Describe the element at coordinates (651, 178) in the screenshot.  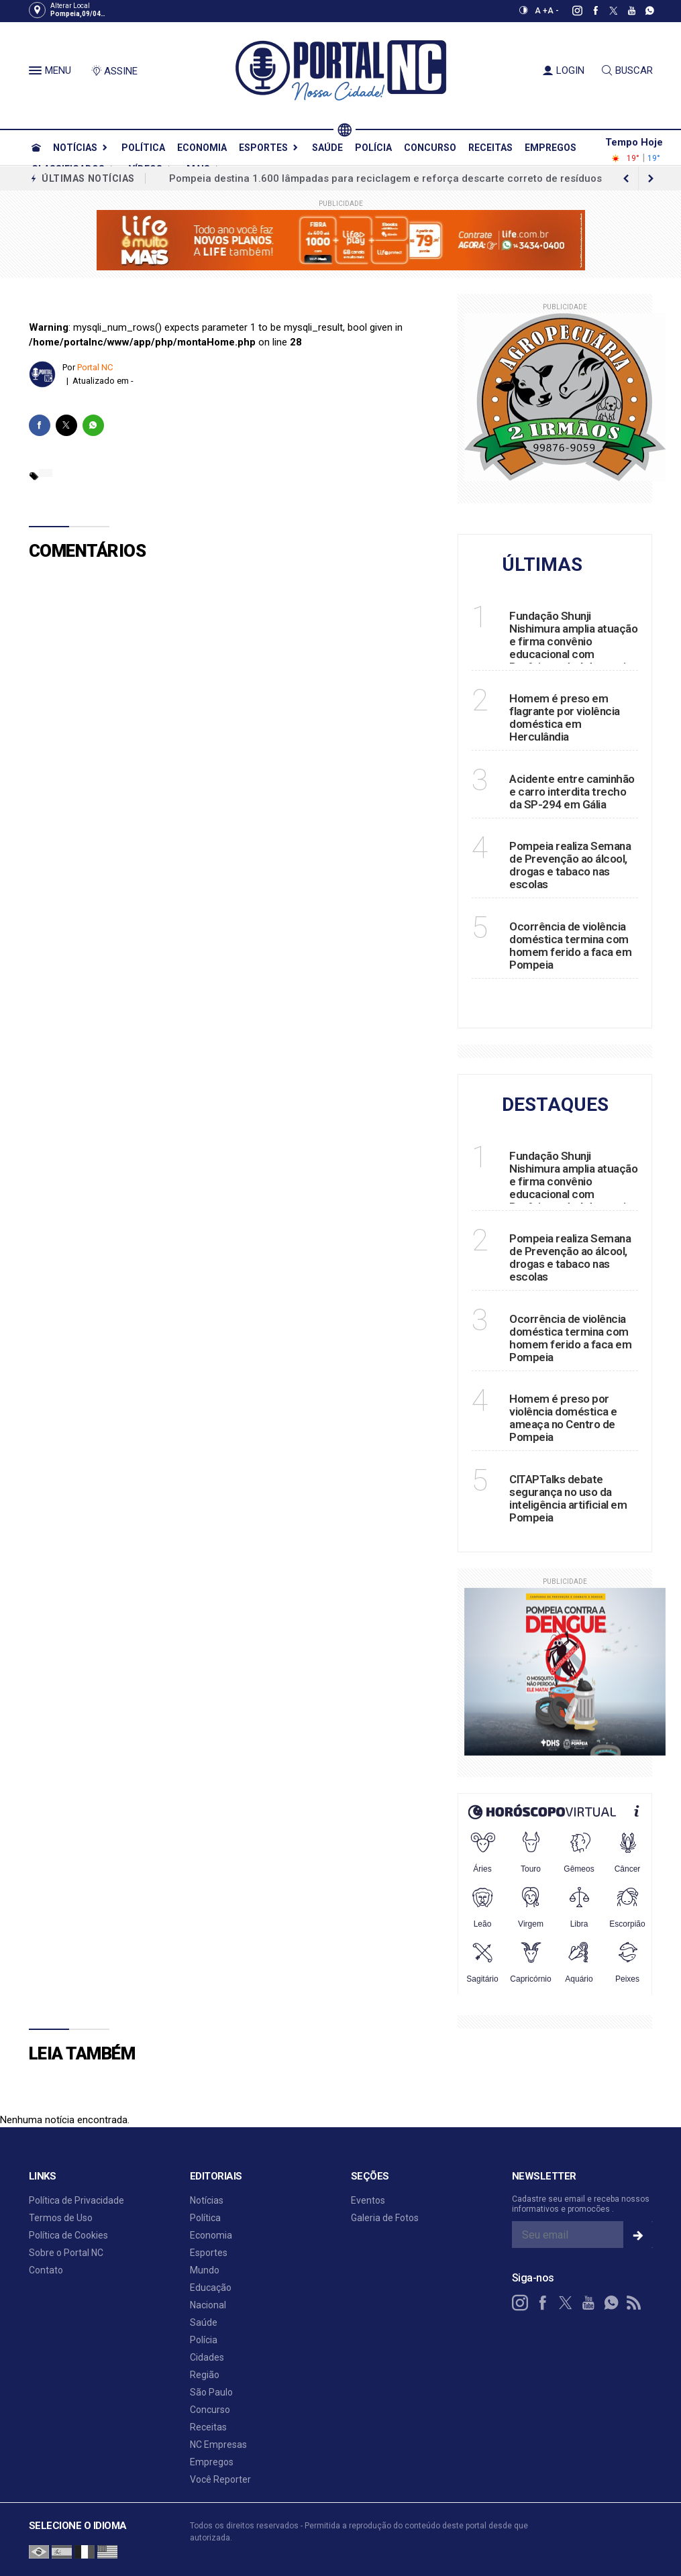
I see `[previous article]` at that location.